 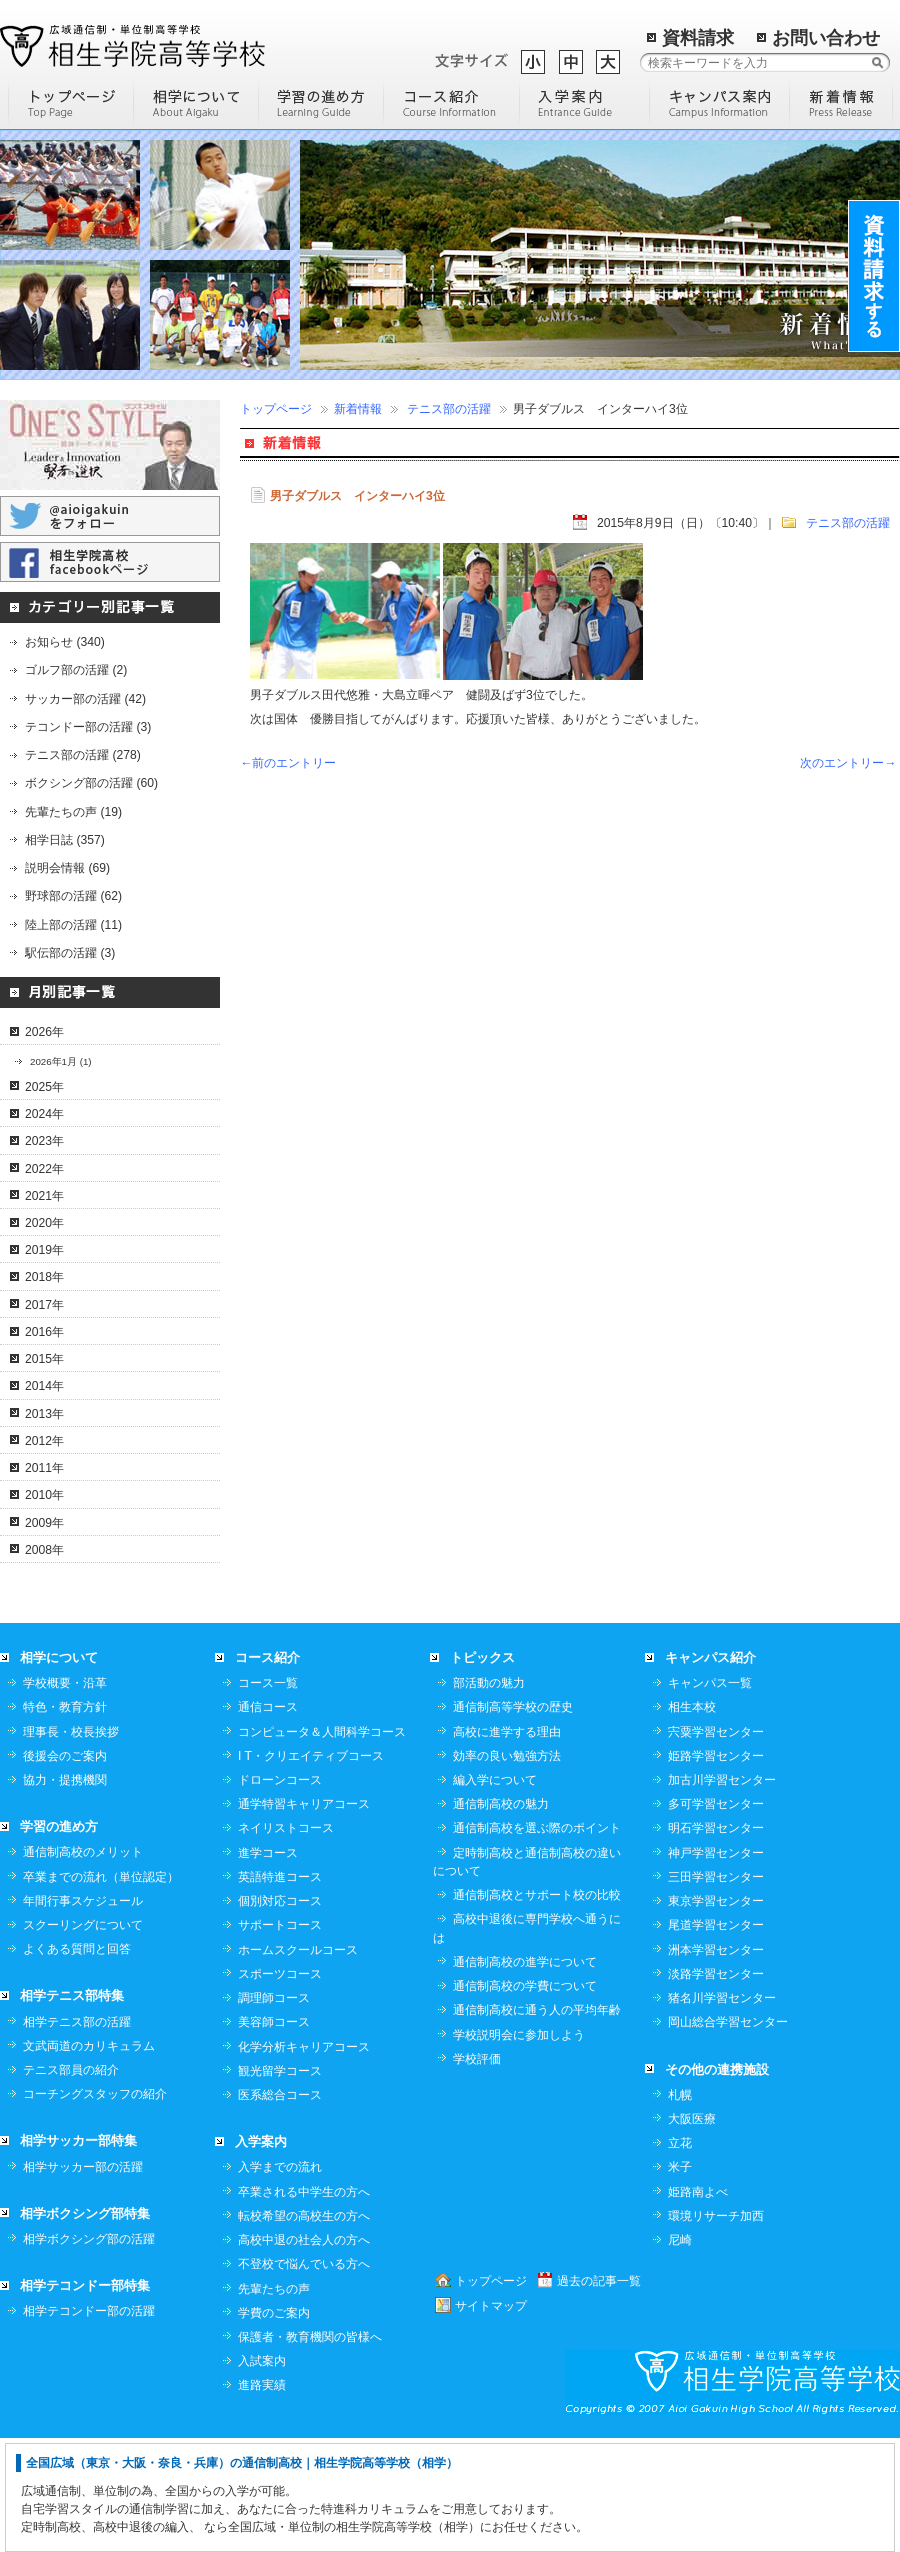 What do you see at coordinates (716, 1917) in the screenshot?
I see `多可学習センター` at bounding box center [716, 1917].